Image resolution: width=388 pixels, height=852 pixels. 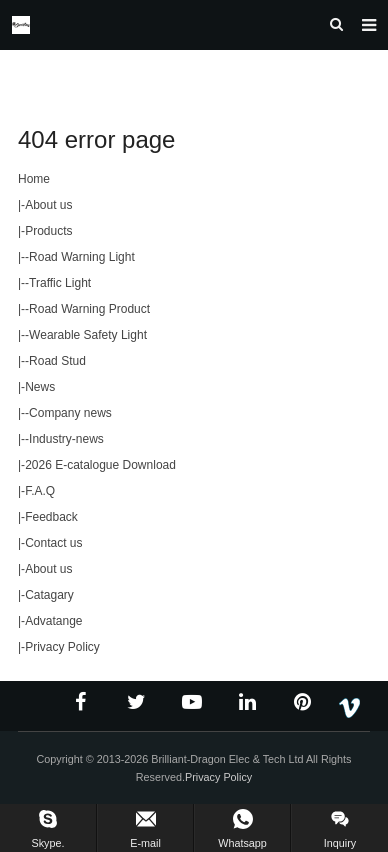 I want to click on Road Warning Light, so click(x=82, y=257).